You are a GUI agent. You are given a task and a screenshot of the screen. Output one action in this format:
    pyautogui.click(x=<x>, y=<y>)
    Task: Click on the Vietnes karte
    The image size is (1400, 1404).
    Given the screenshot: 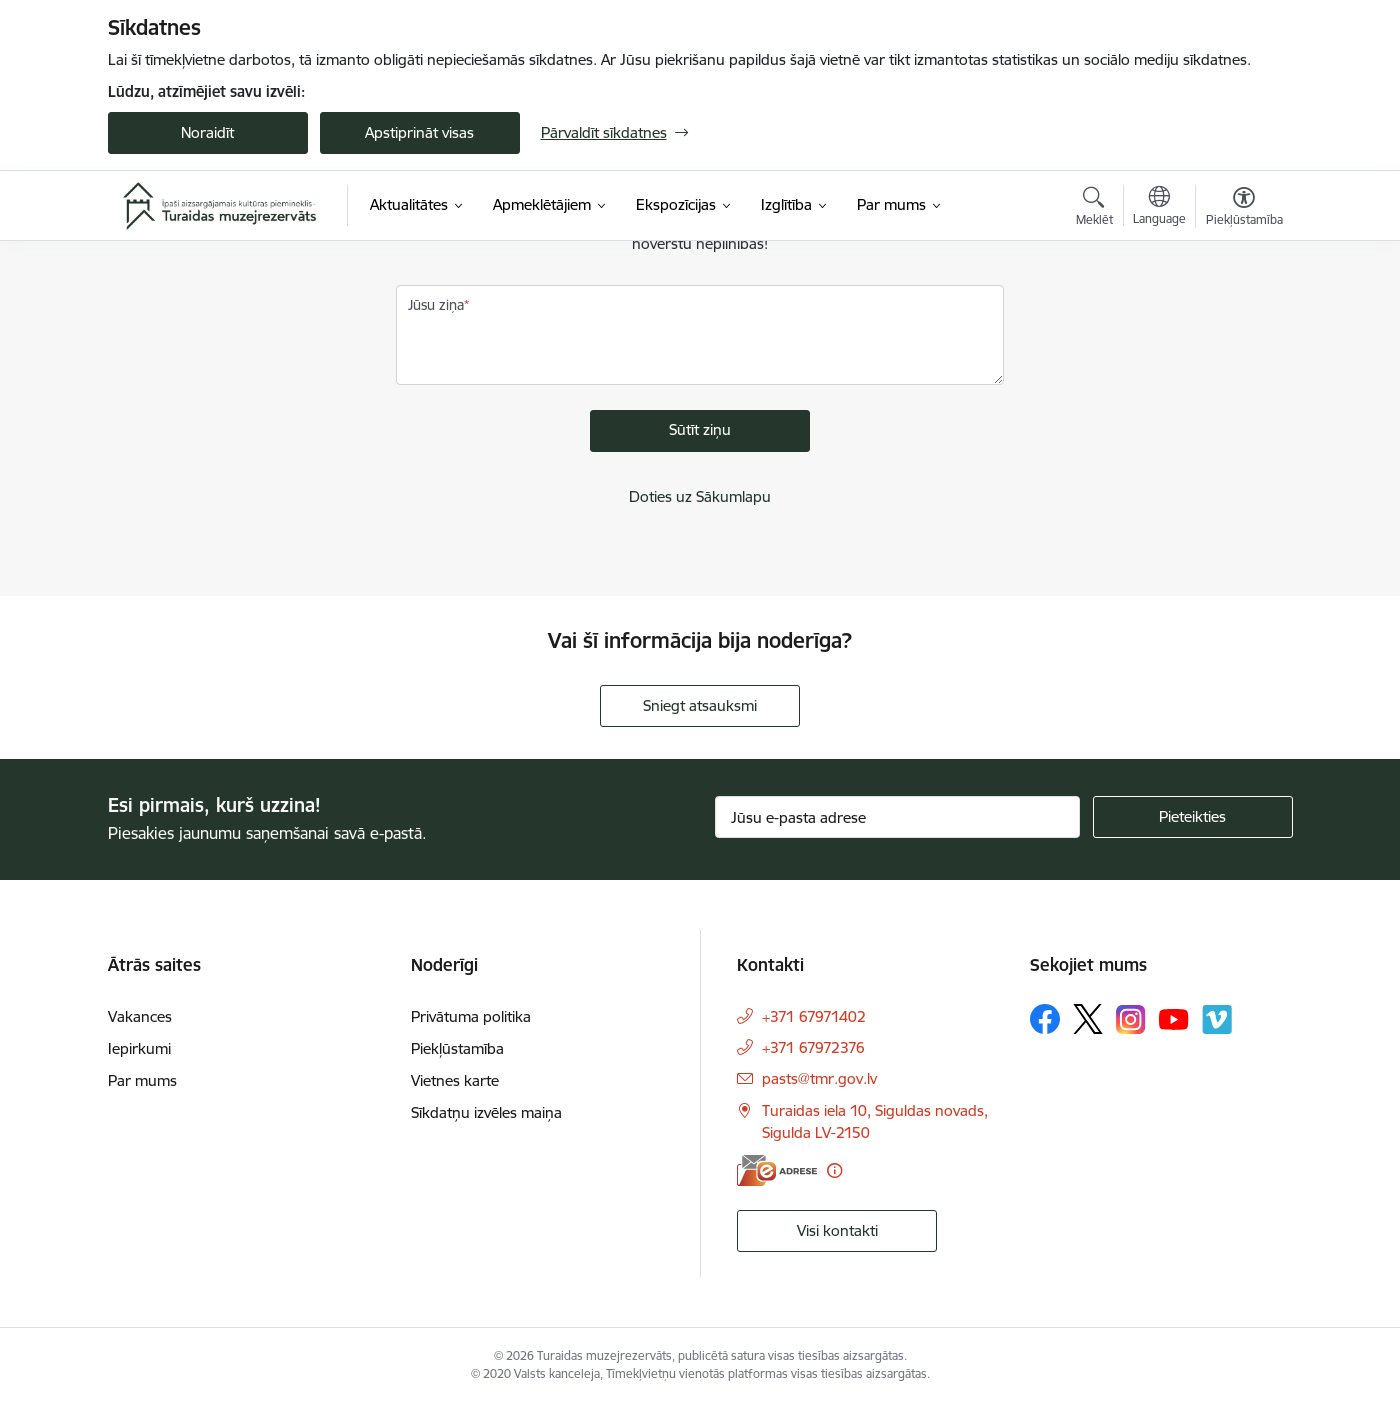 What is the action you would take?
    pyautogui.click(x=455, y=1080)
    